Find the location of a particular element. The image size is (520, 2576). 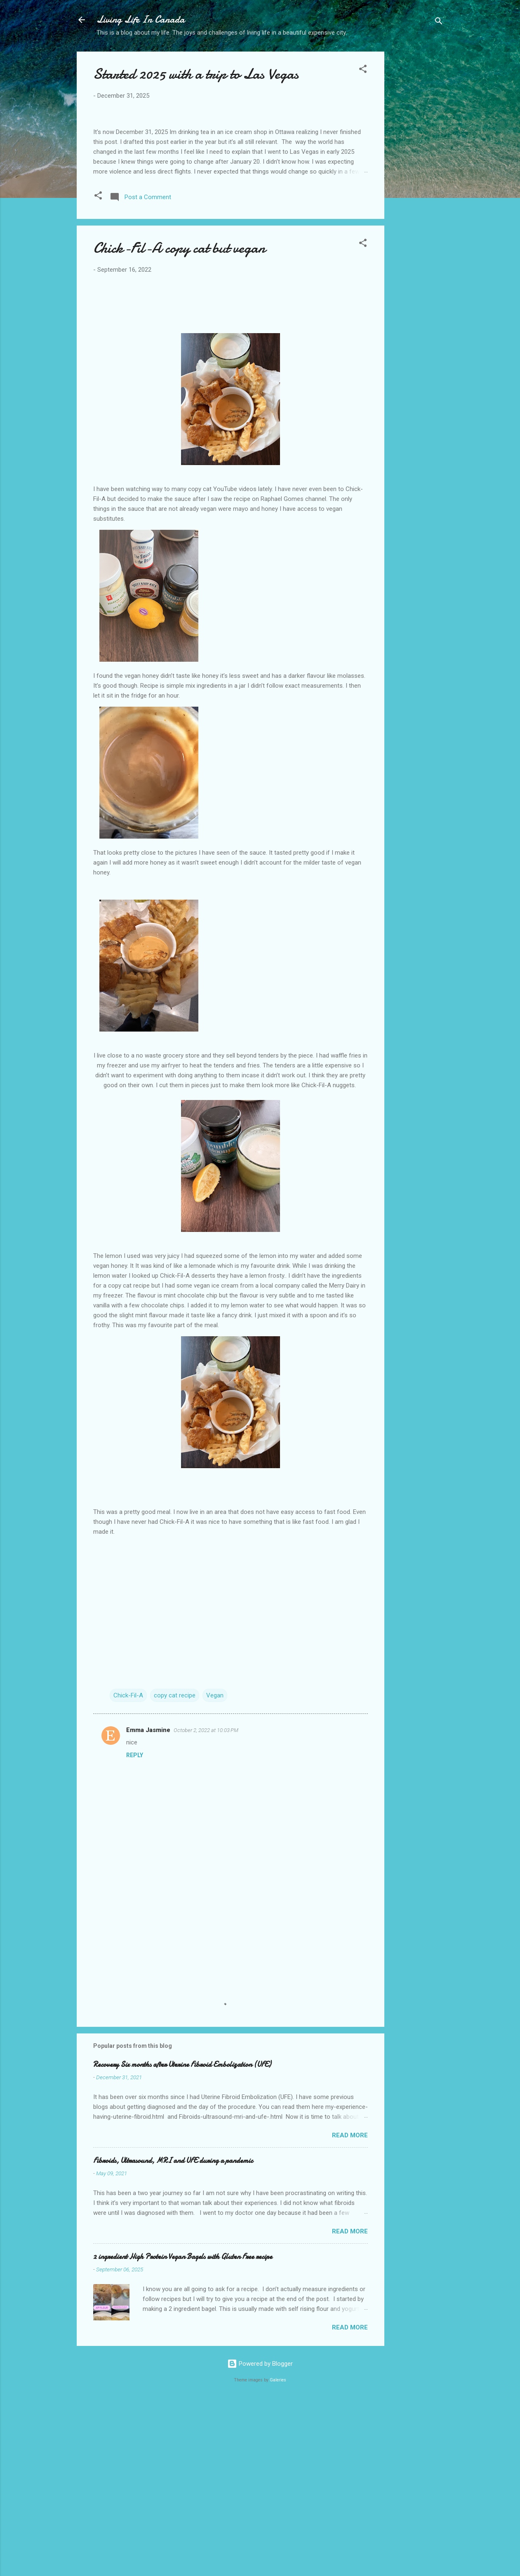

Powered by Blogger is located at coordinates (260, 2538).